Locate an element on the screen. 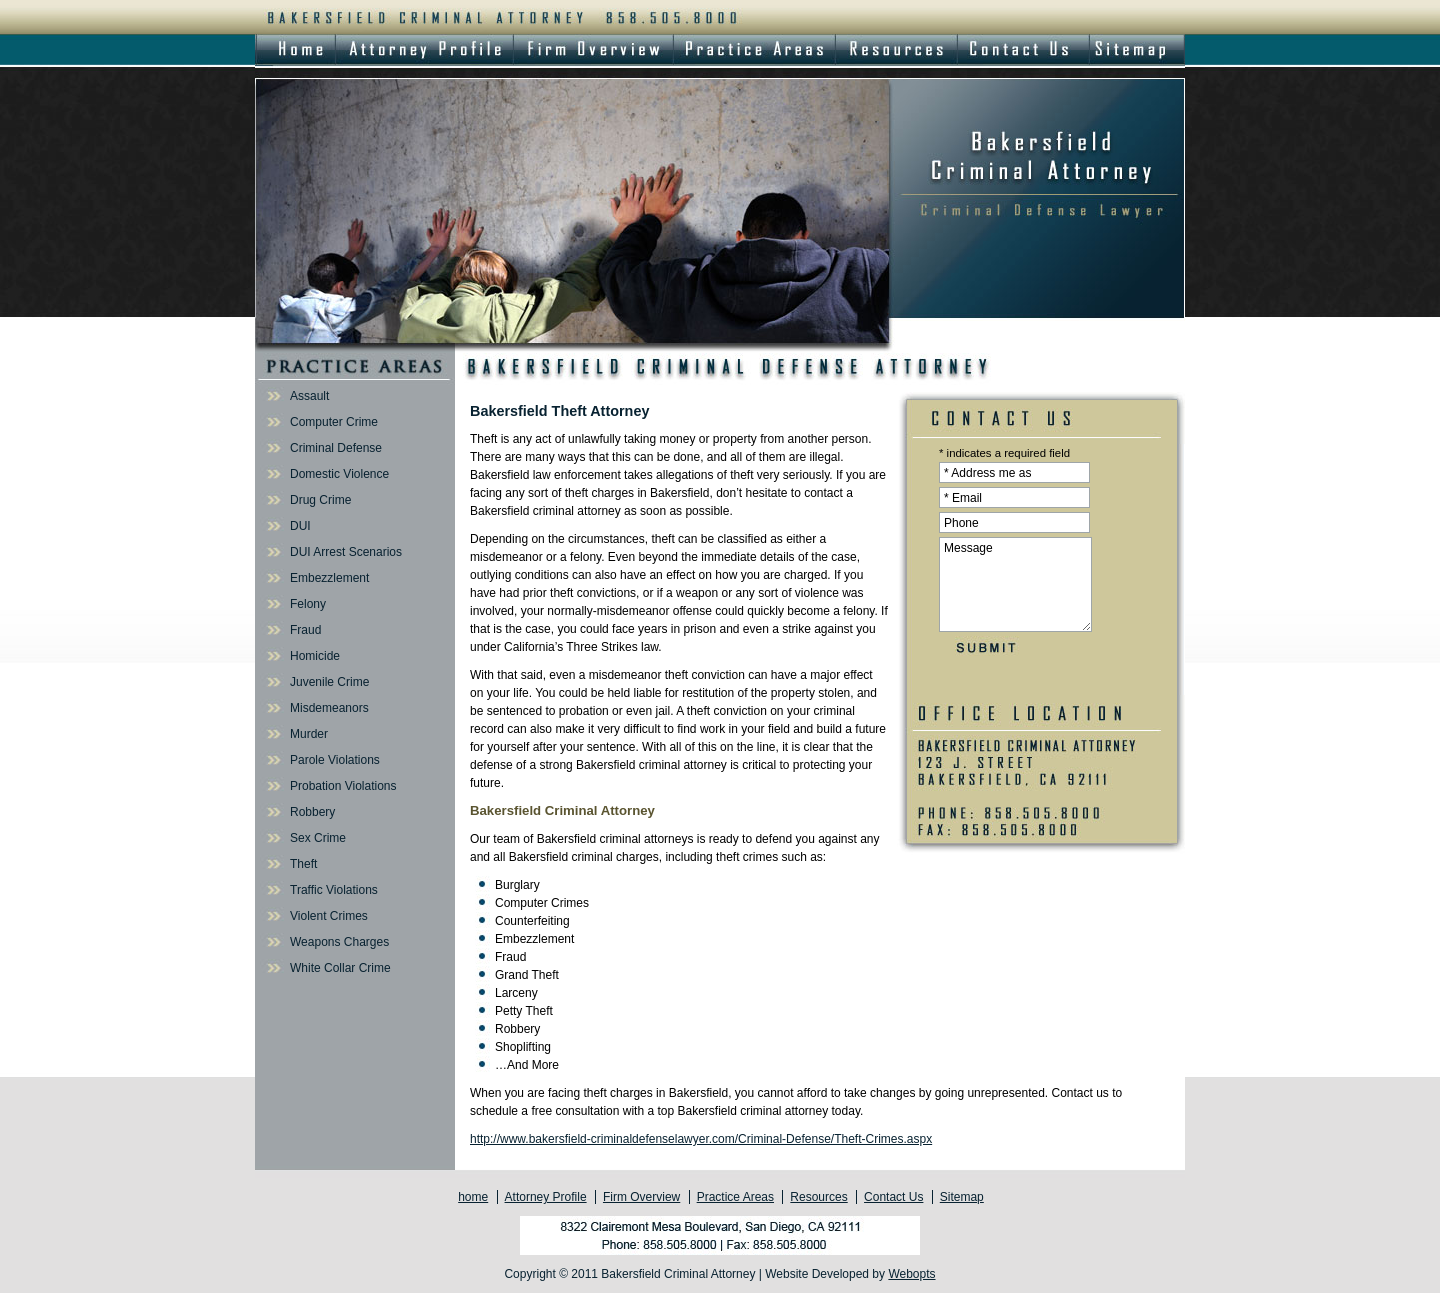 This screenshot has height=1293, width=1440. Theft is located at coordinates (303, 864).